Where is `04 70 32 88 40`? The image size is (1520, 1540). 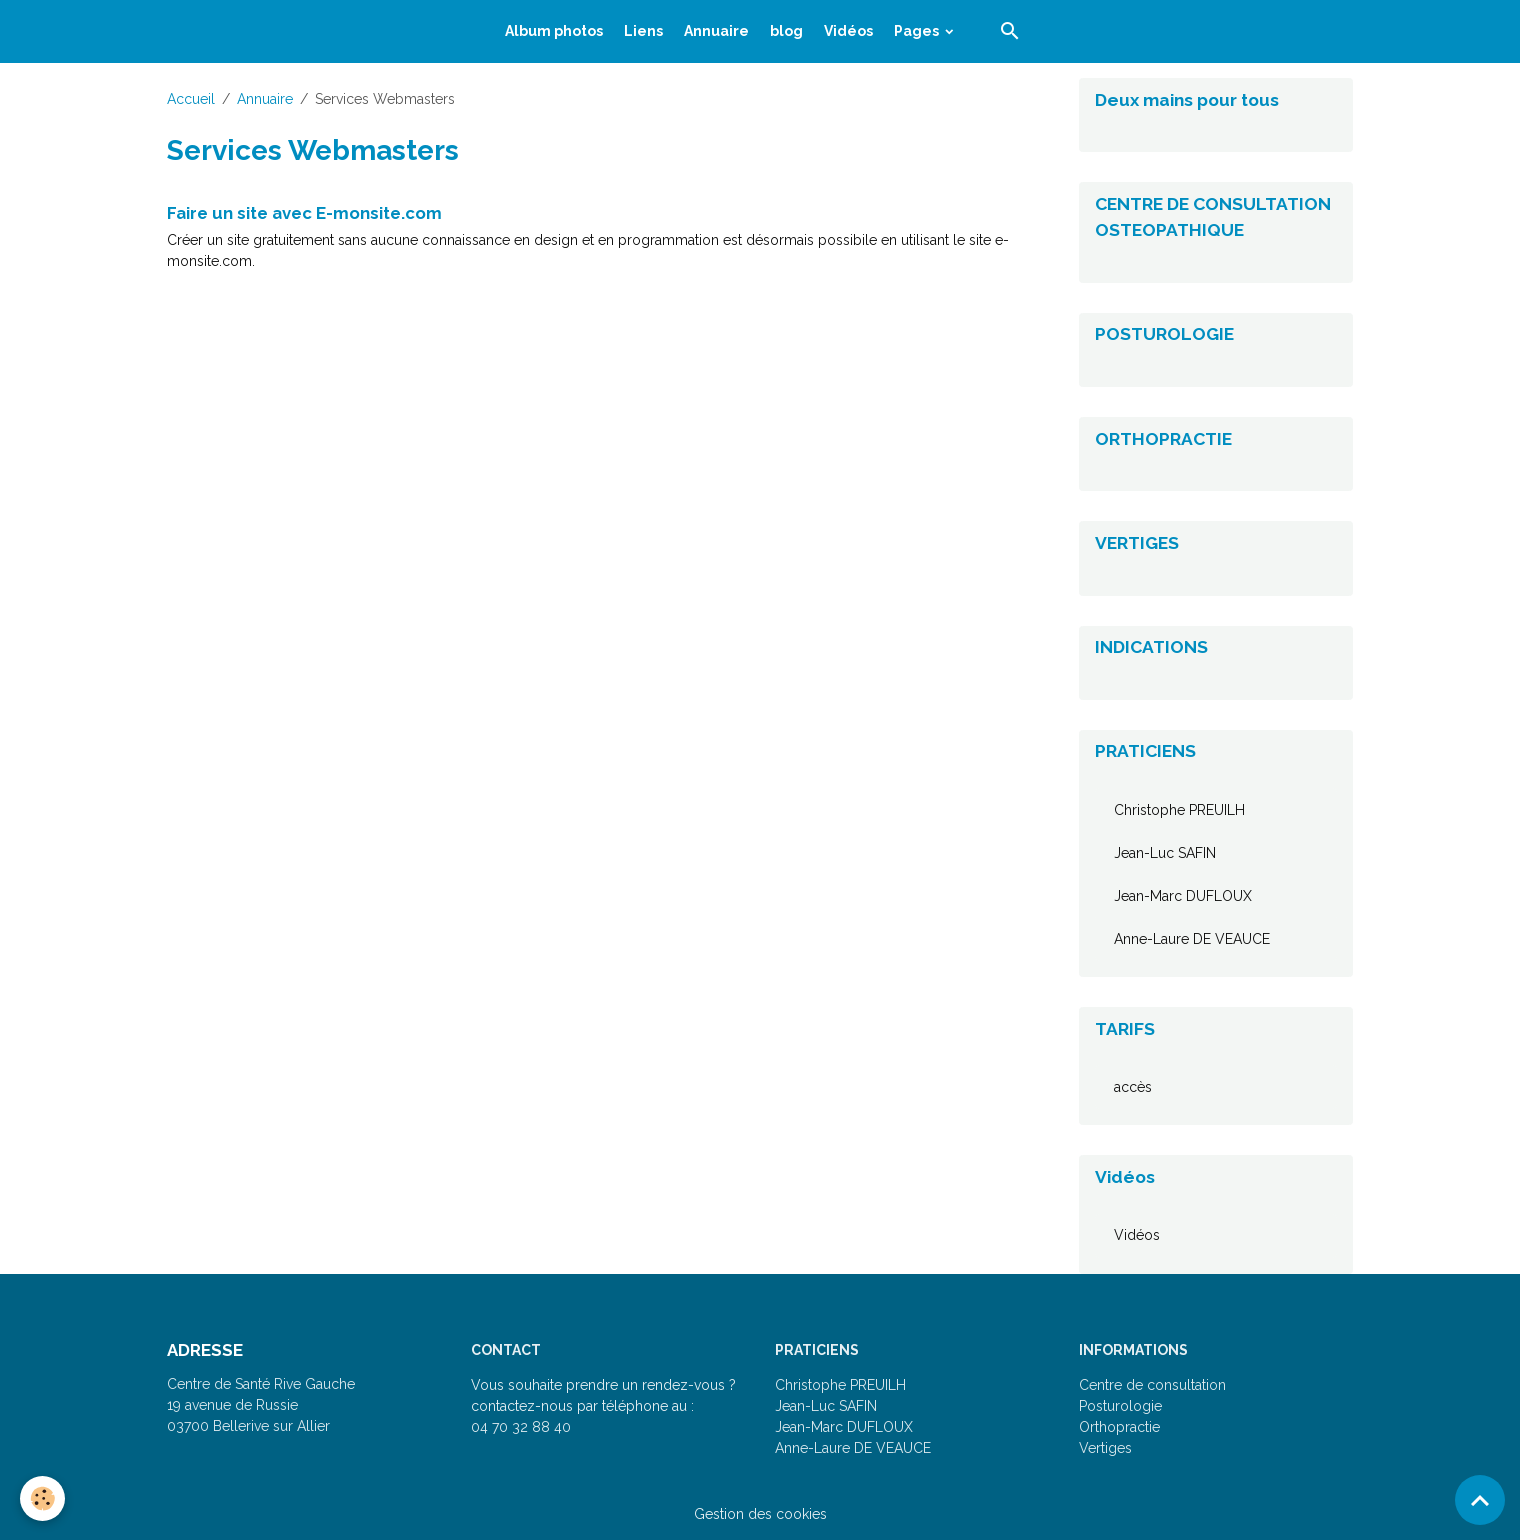 04 70 32 88 40 is located at coordinates (521, 1427).